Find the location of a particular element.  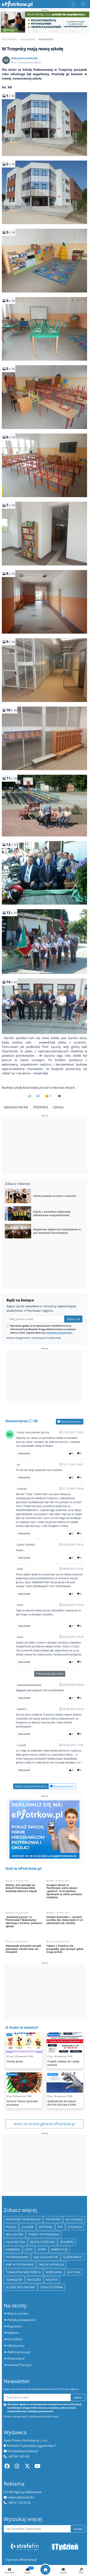

Tomaszów is located at coordinates (14, 2280).